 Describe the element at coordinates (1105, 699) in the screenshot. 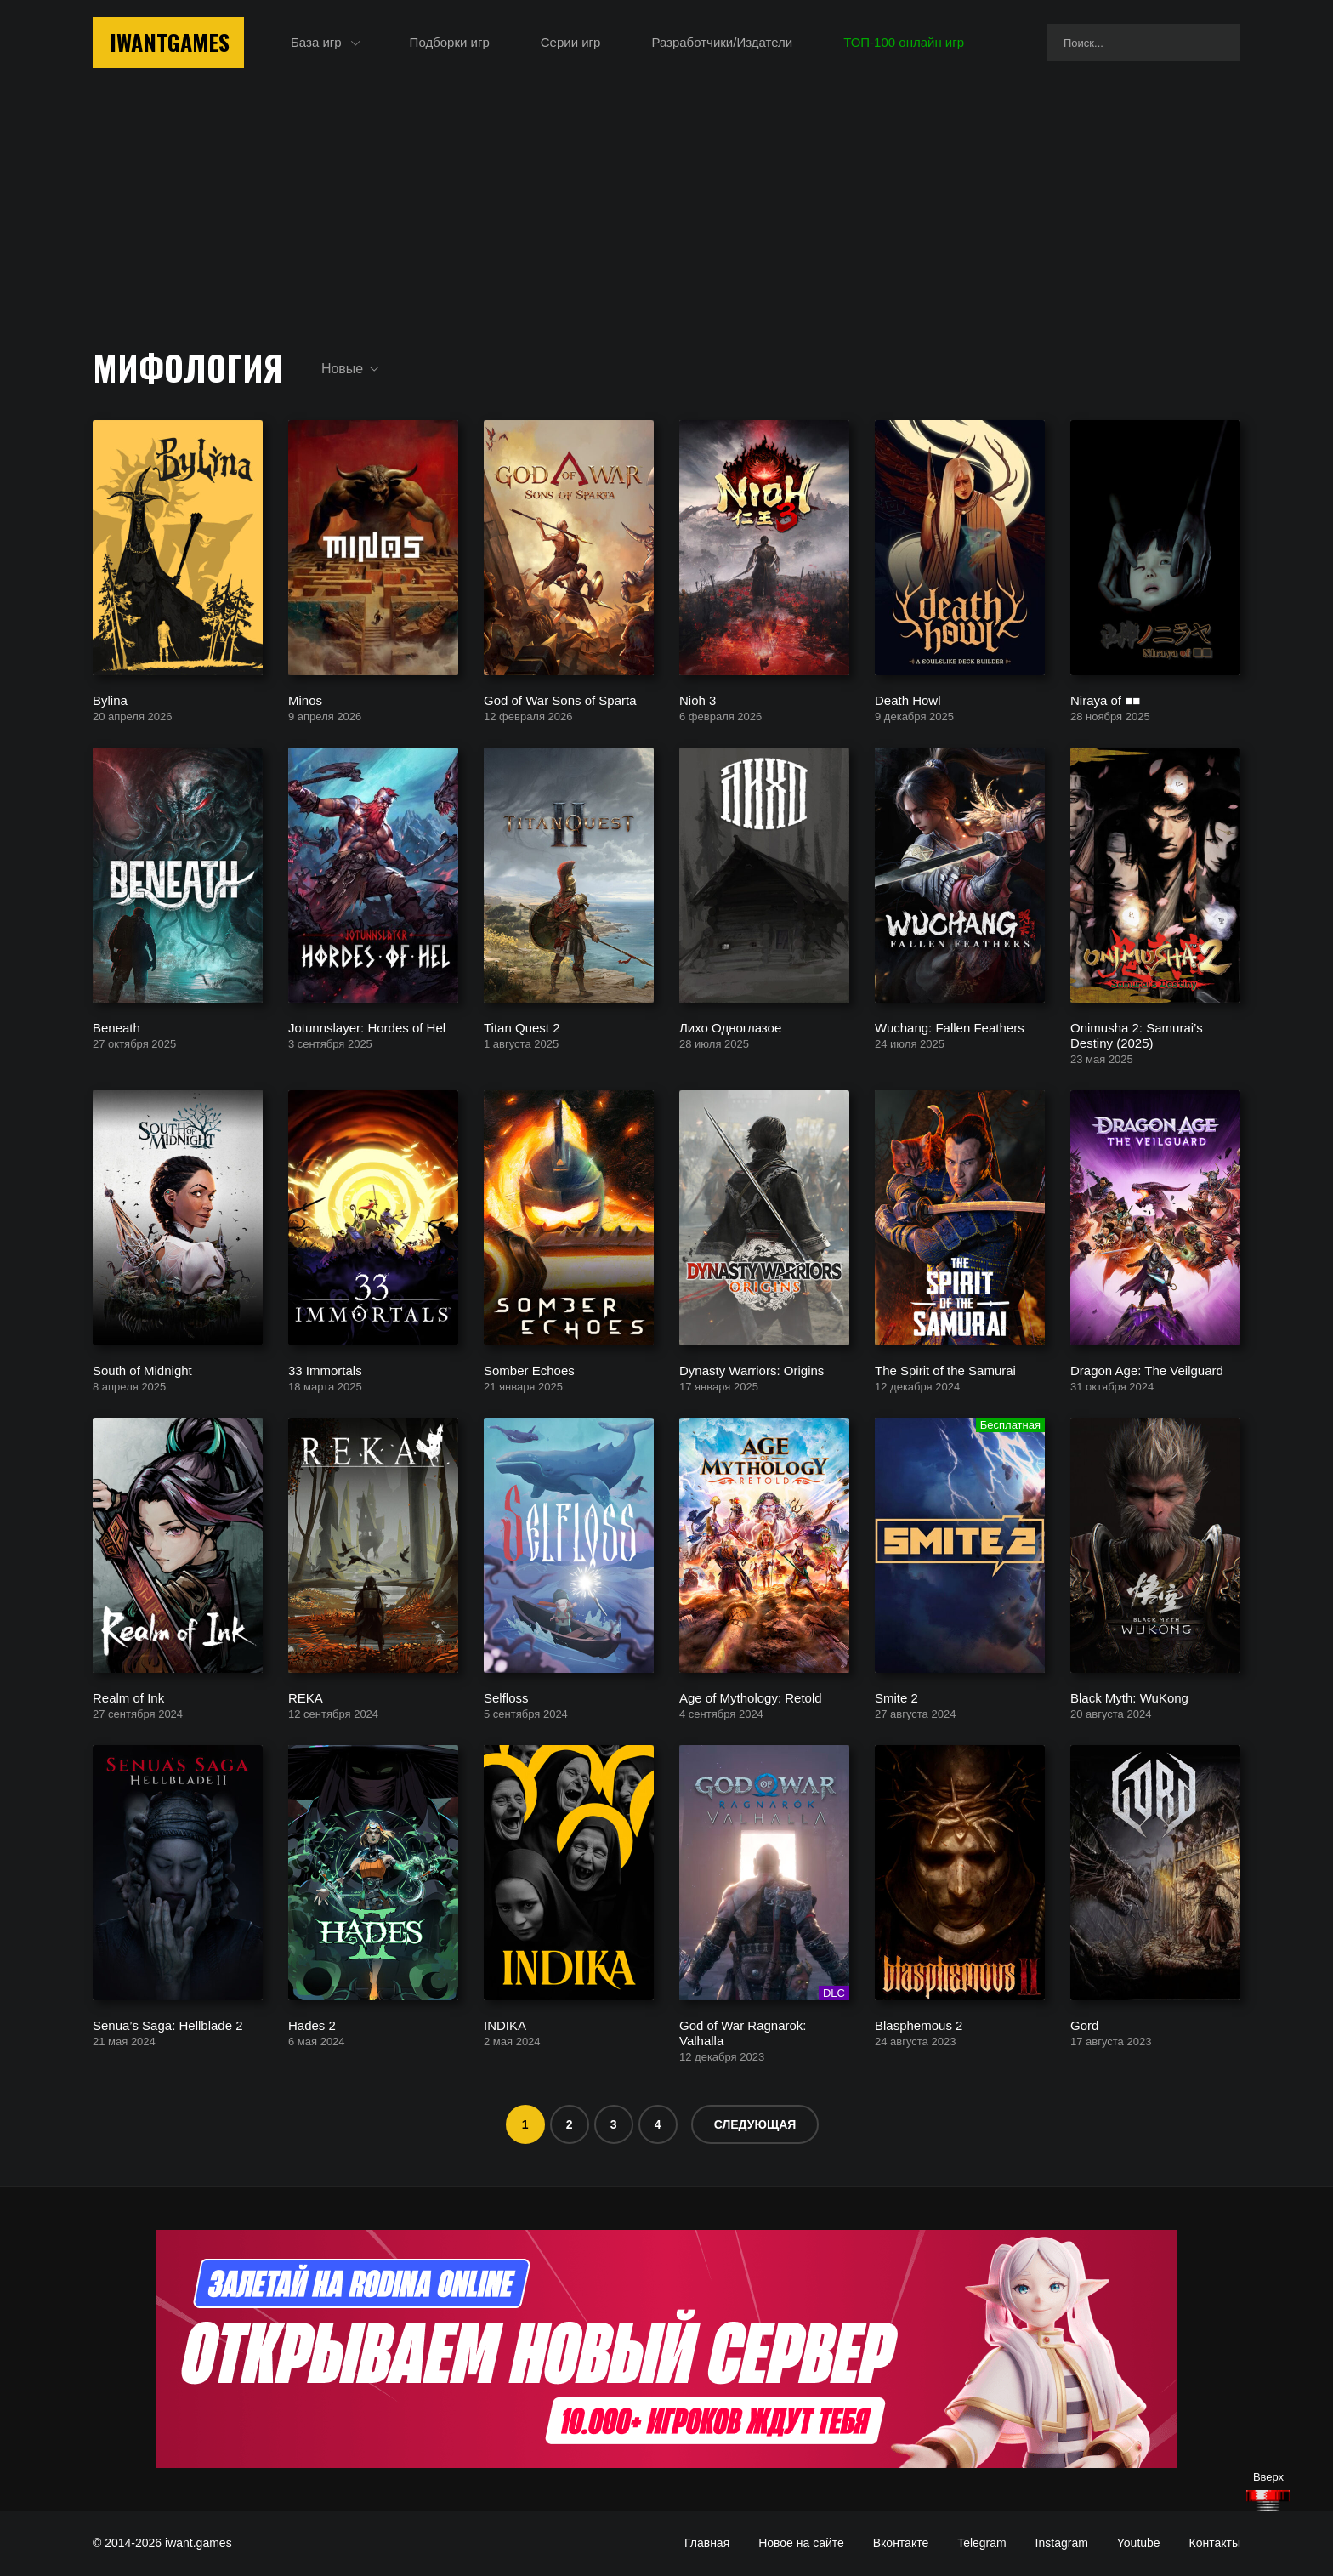

I see `Niraya of ■■` at that location.